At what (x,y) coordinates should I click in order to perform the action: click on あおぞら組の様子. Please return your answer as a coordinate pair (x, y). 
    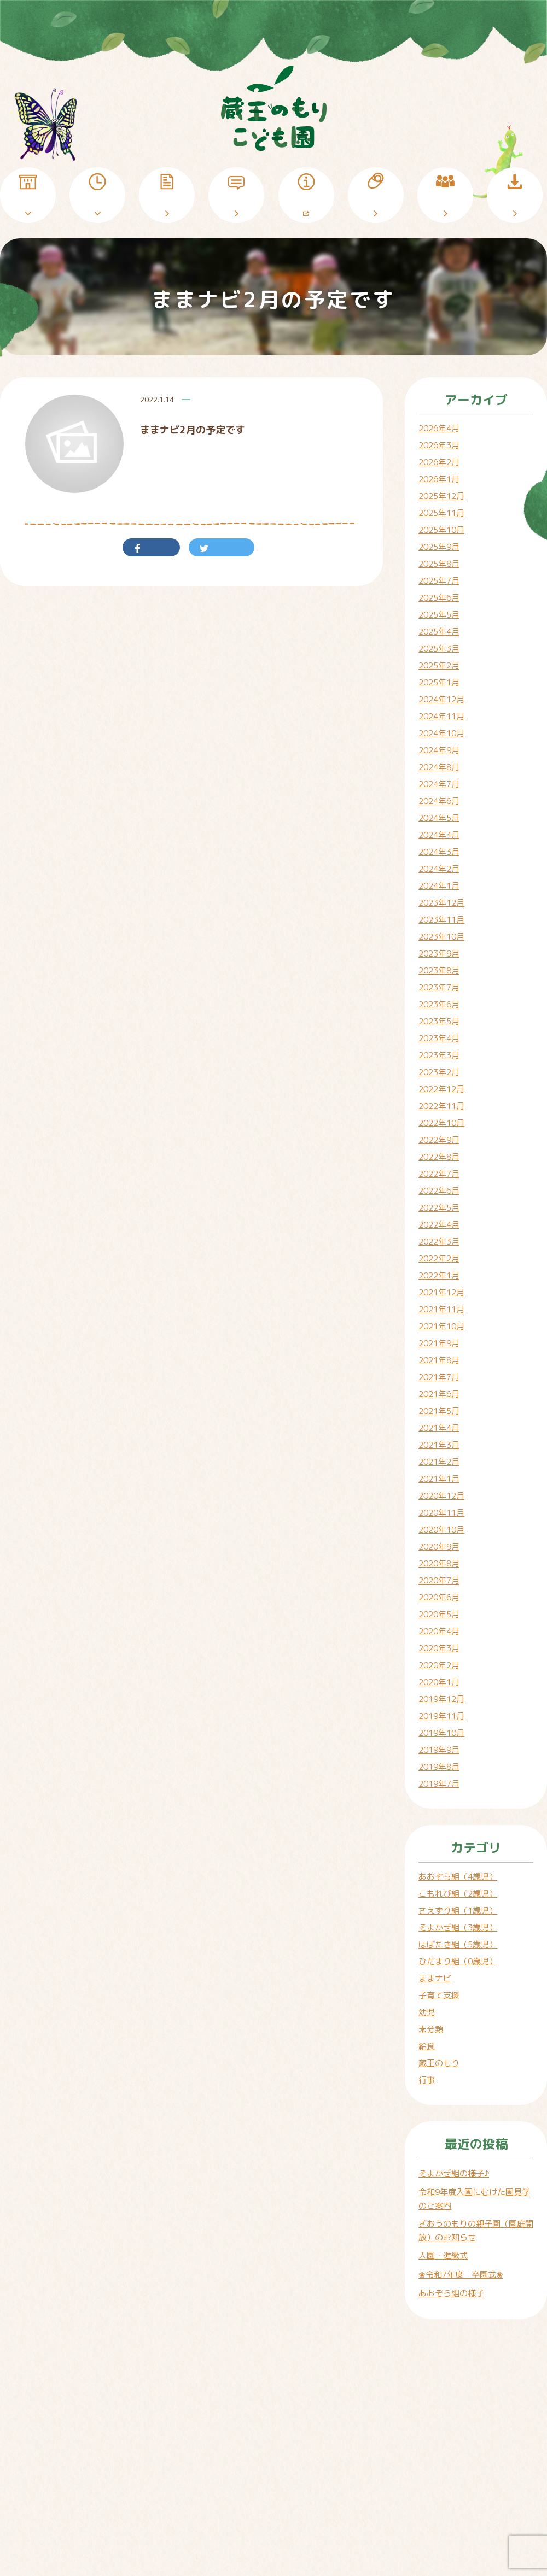
    Looking at the image, I should click on (451, 2293).